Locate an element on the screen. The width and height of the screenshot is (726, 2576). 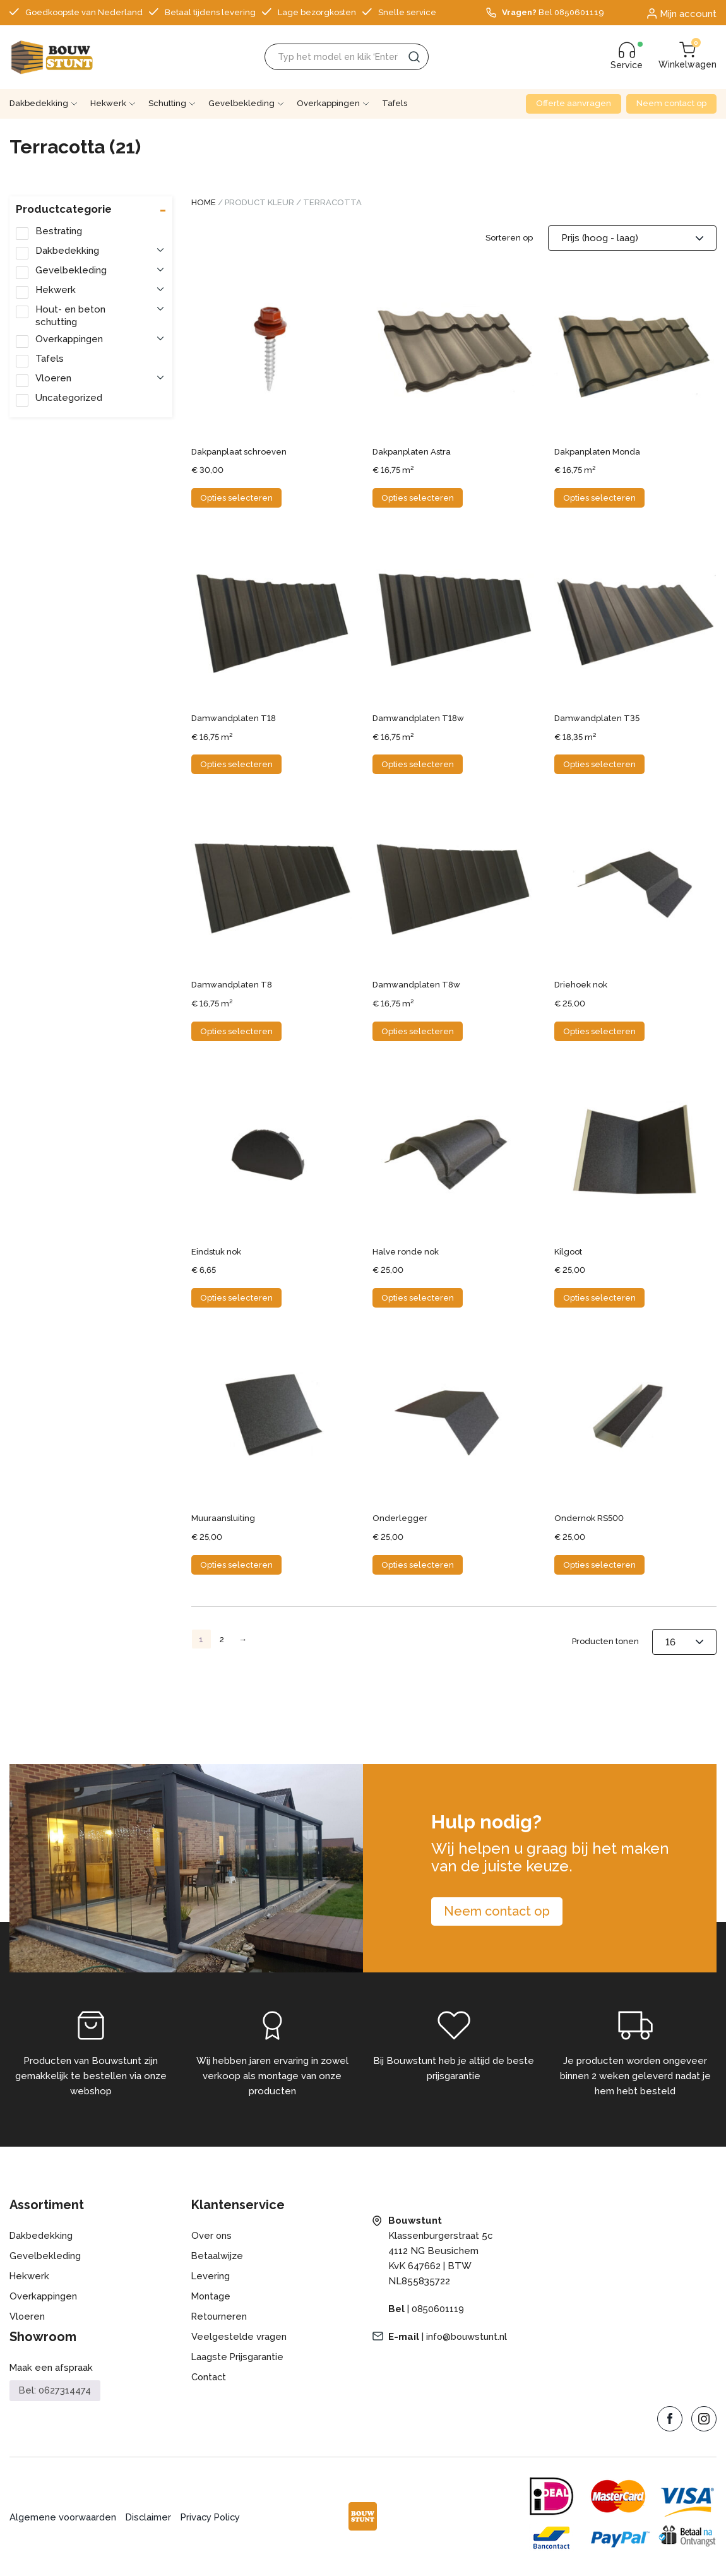
Vloeren is located at coordinates (53, 378).